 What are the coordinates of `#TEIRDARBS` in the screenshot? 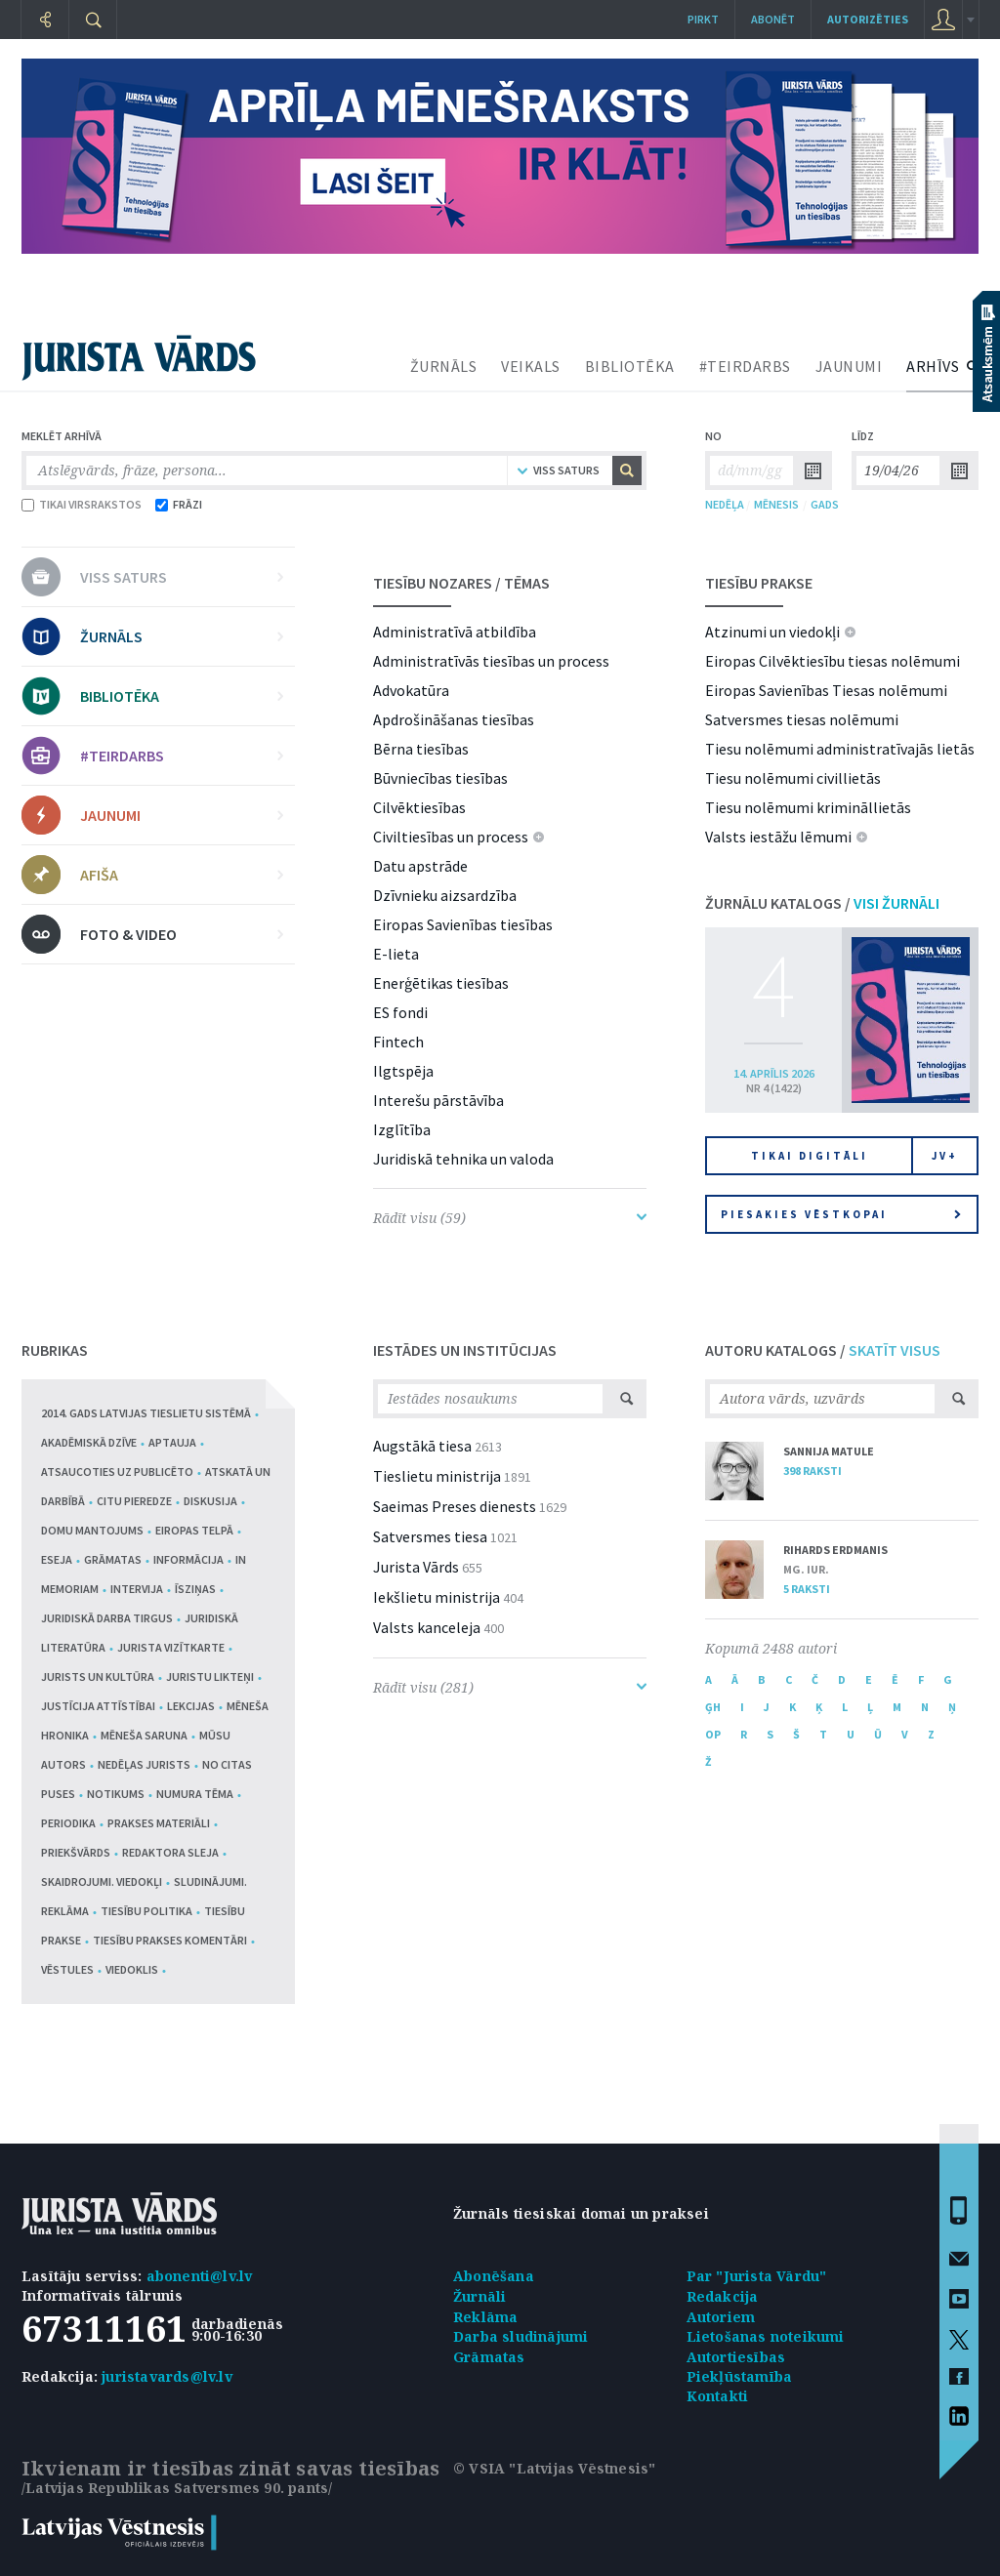 It's located at (745, 366).